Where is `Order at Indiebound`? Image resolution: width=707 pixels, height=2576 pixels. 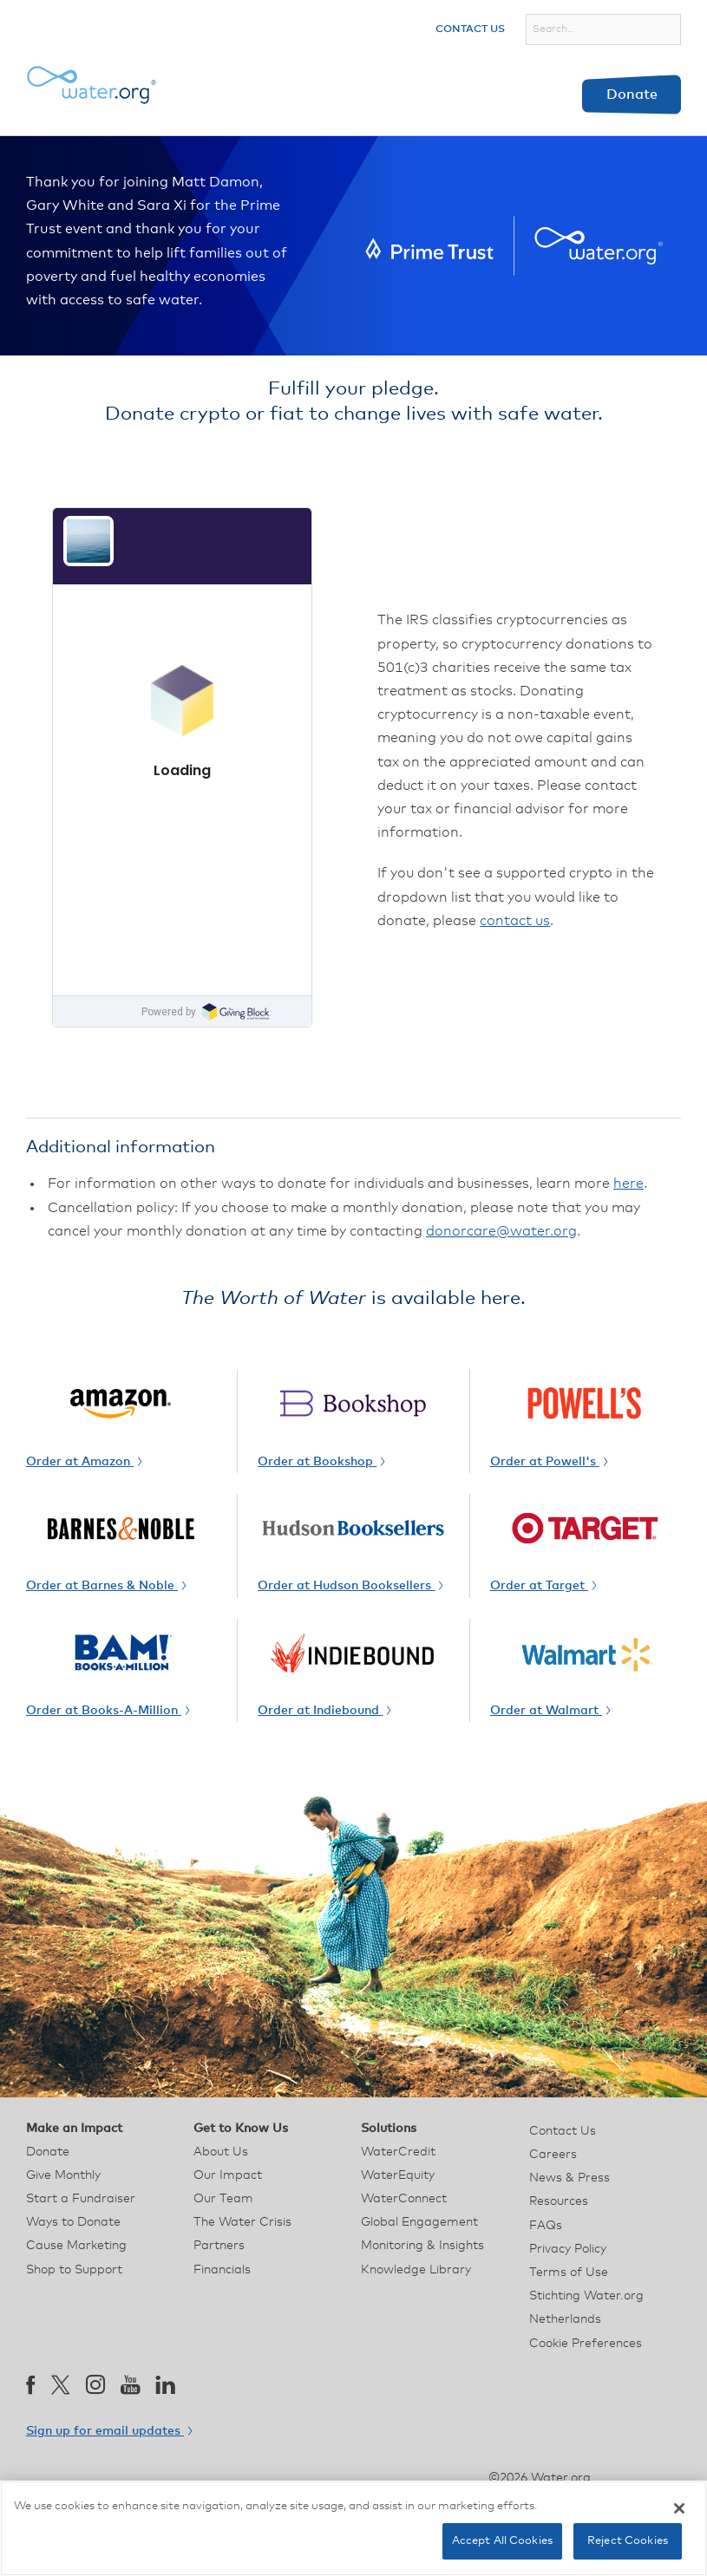
Order at Indiebound is located at coordinates (324, 1711).